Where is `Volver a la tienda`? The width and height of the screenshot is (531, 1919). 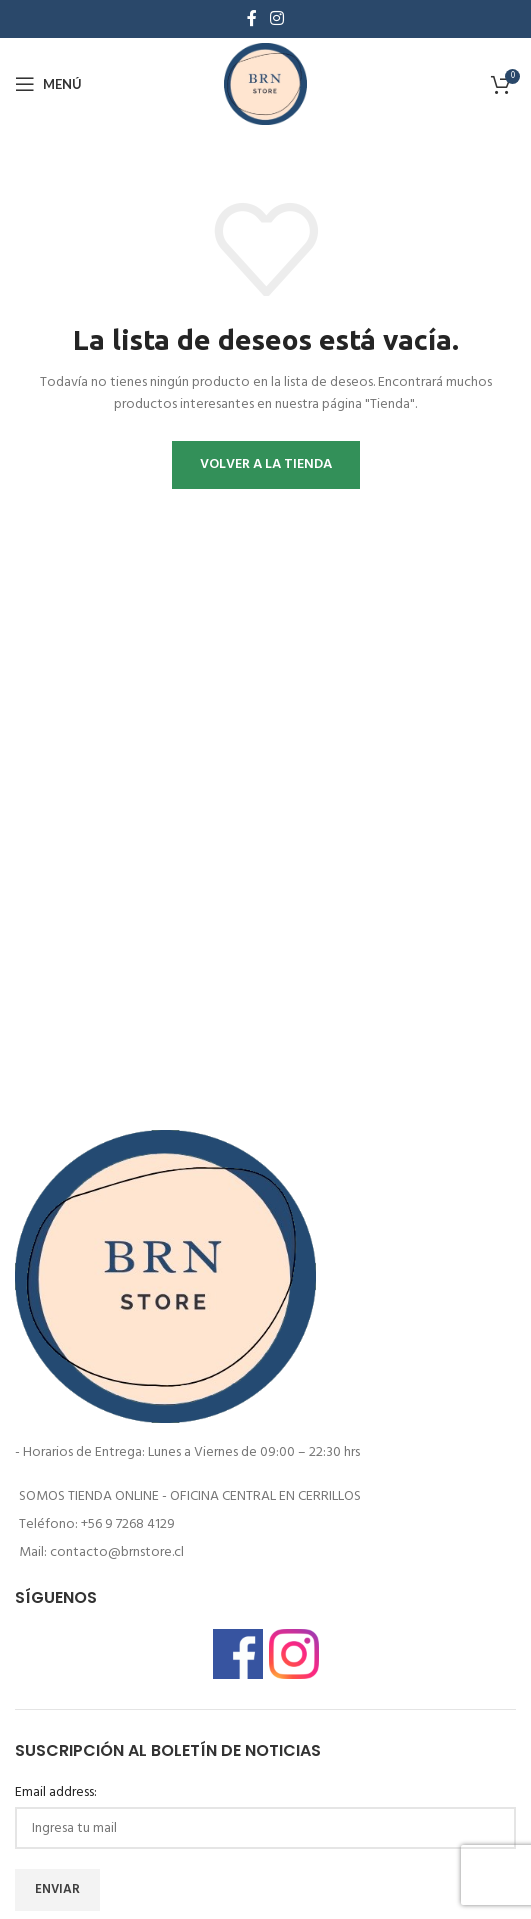 Volver a la tienda is located at coordinates (266, 464).